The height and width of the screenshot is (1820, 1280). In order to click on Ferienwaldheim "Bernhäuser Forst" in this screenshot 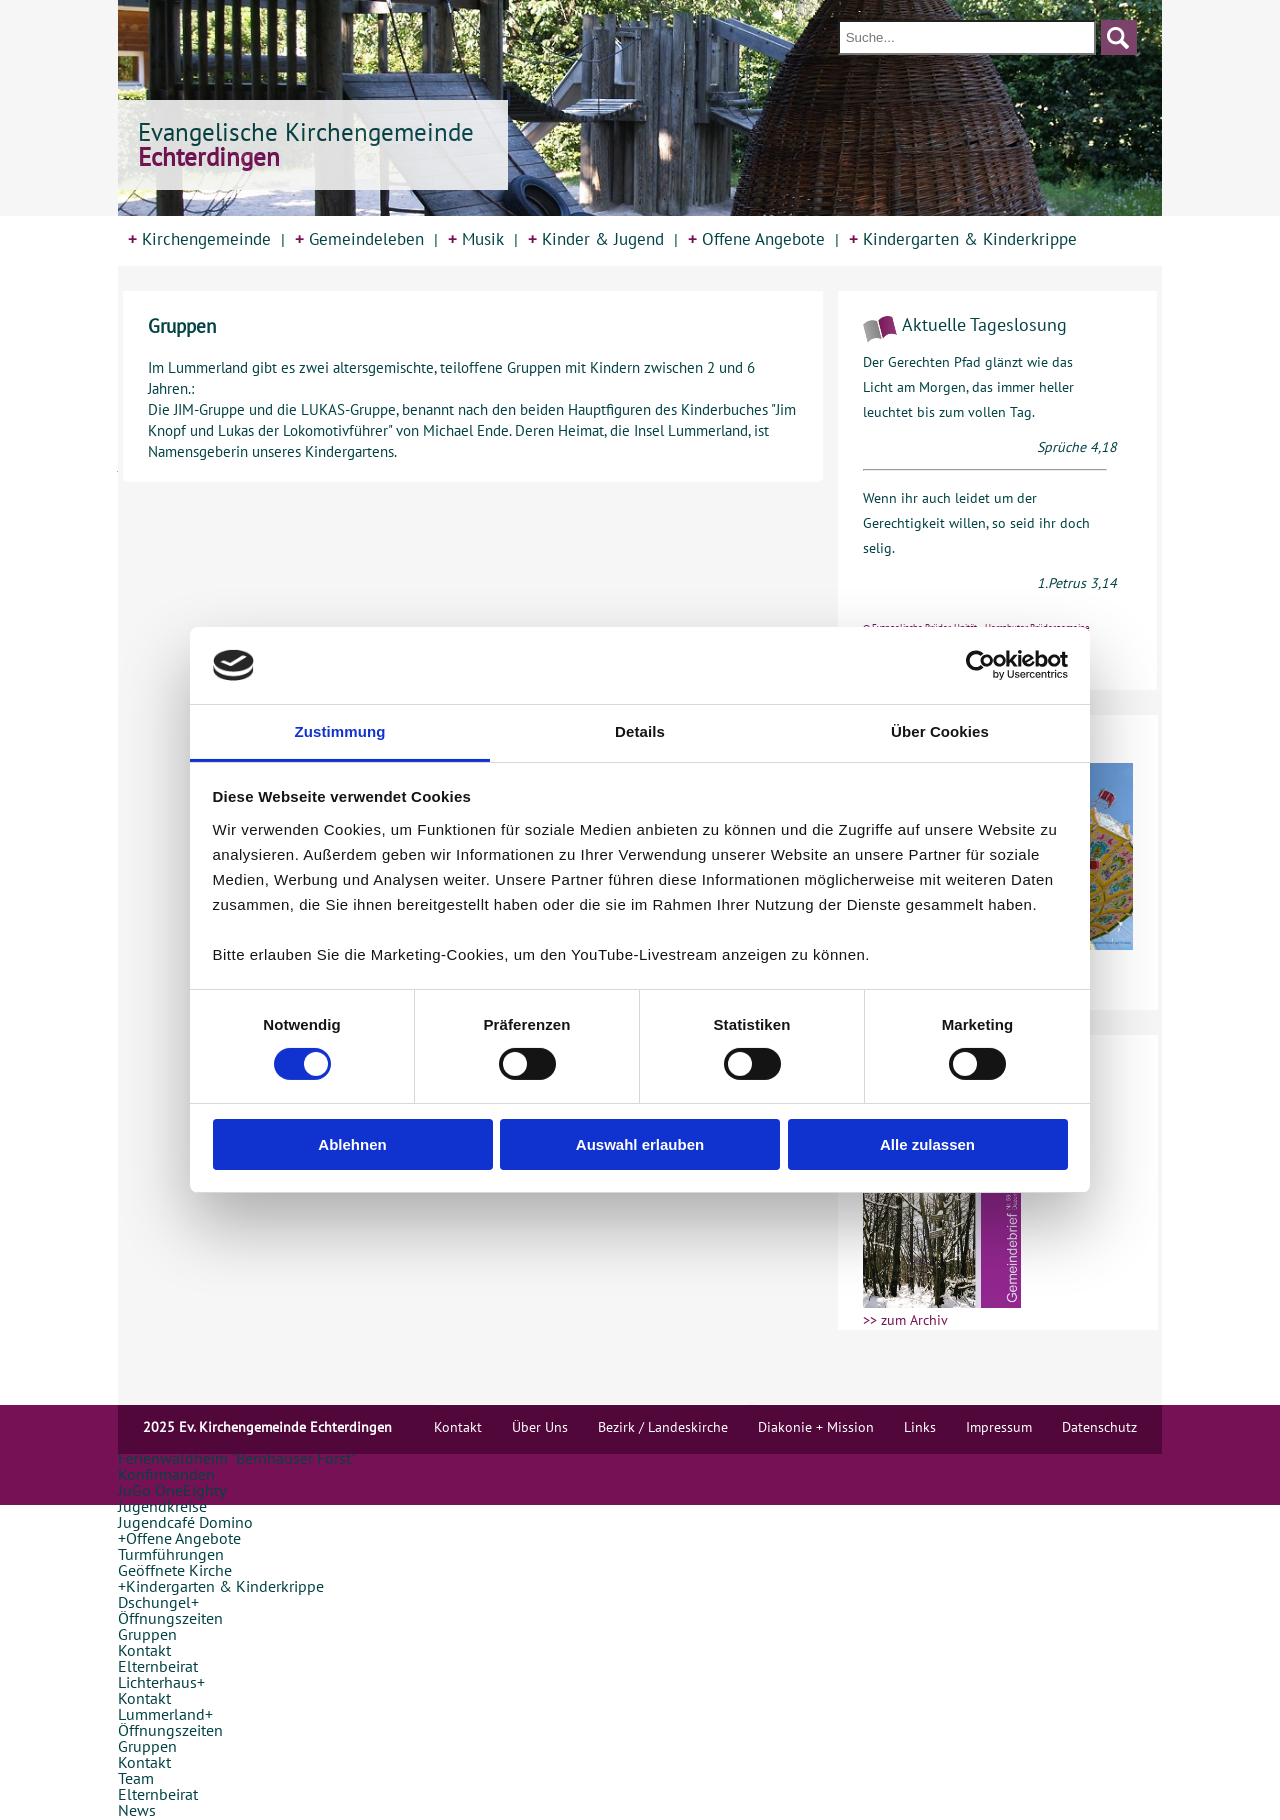, I will do `click(237, 1458)`.